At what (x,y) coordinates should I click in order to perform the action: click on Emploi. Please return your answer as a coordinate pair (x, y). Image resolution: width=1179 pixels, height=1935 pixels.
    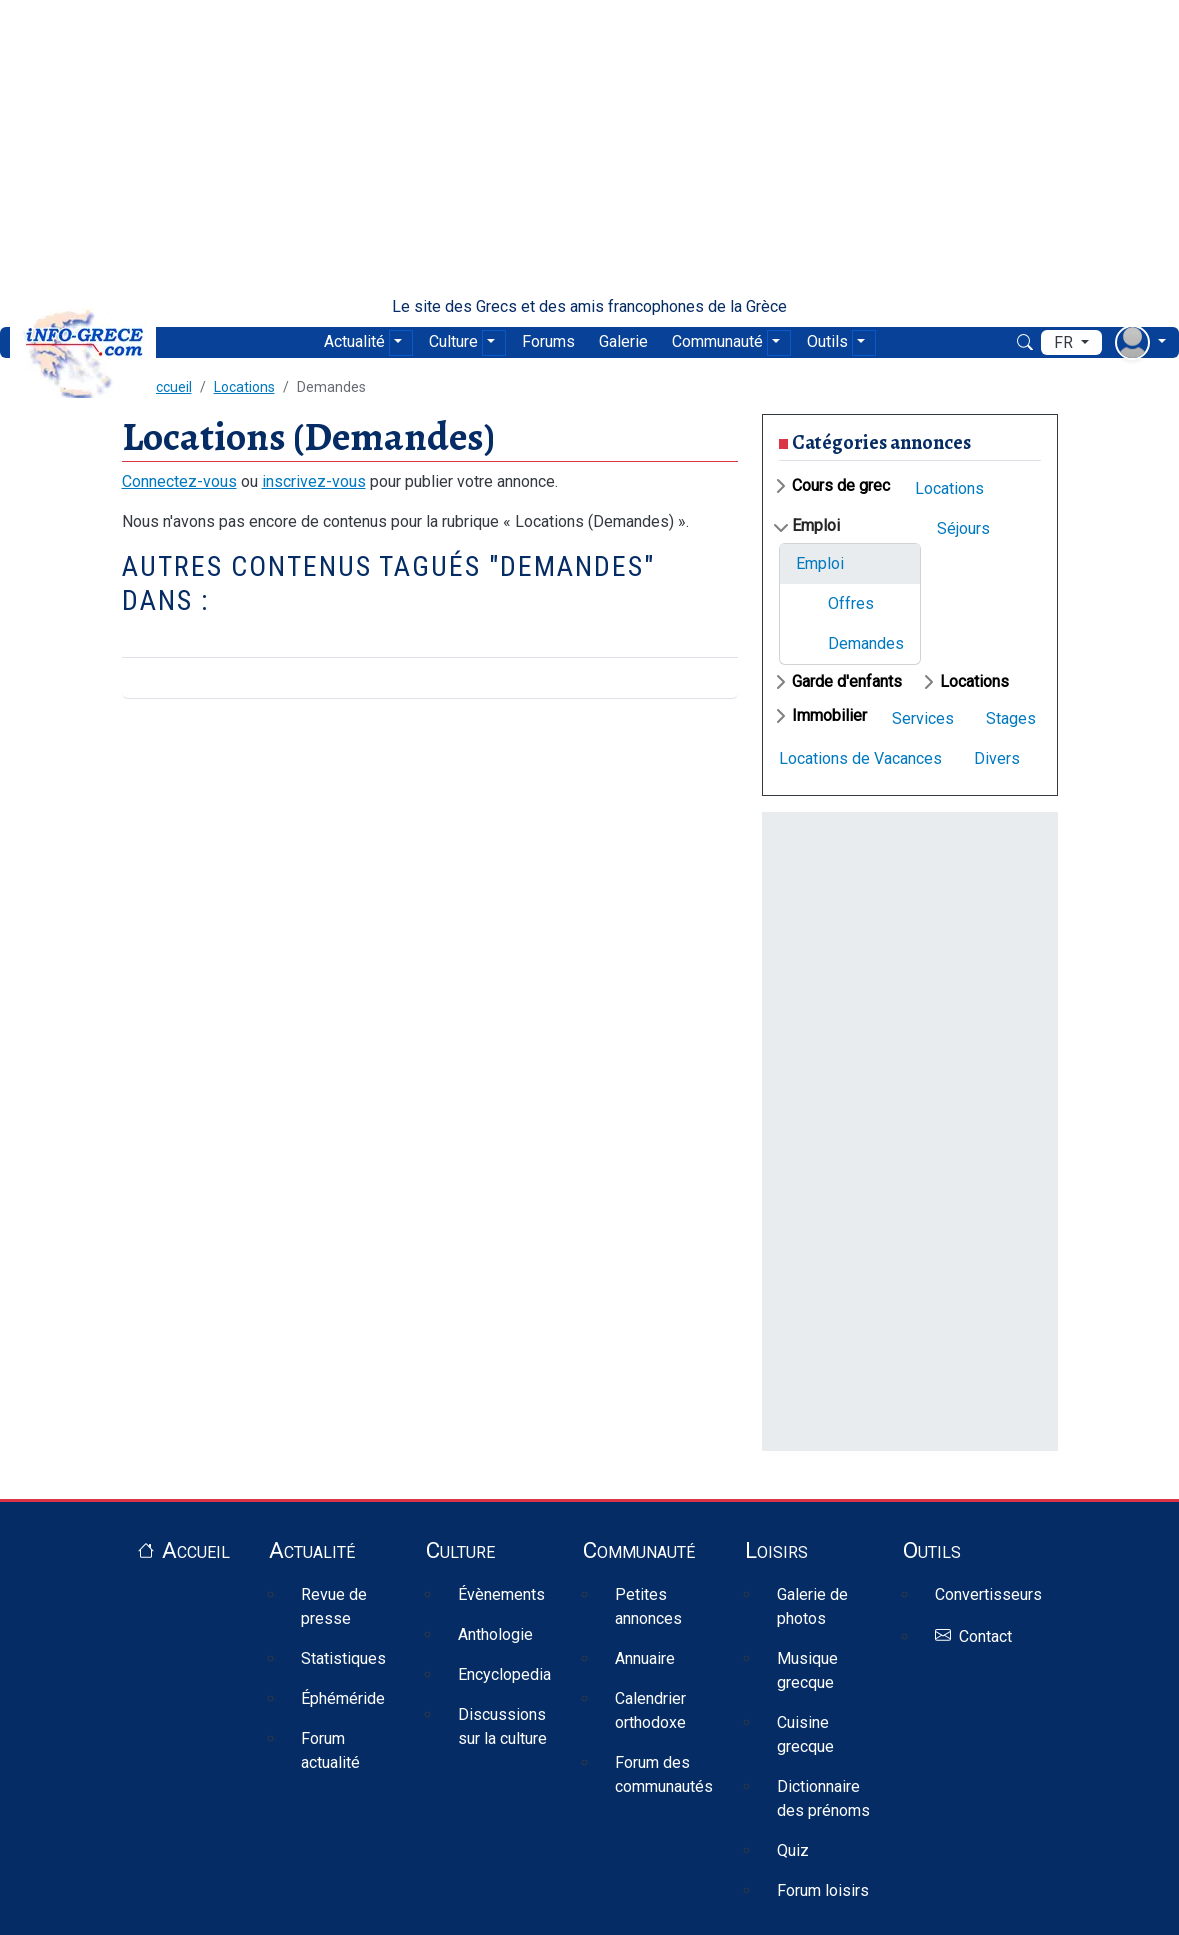
    Looking at the image, I should click on (816, 525).